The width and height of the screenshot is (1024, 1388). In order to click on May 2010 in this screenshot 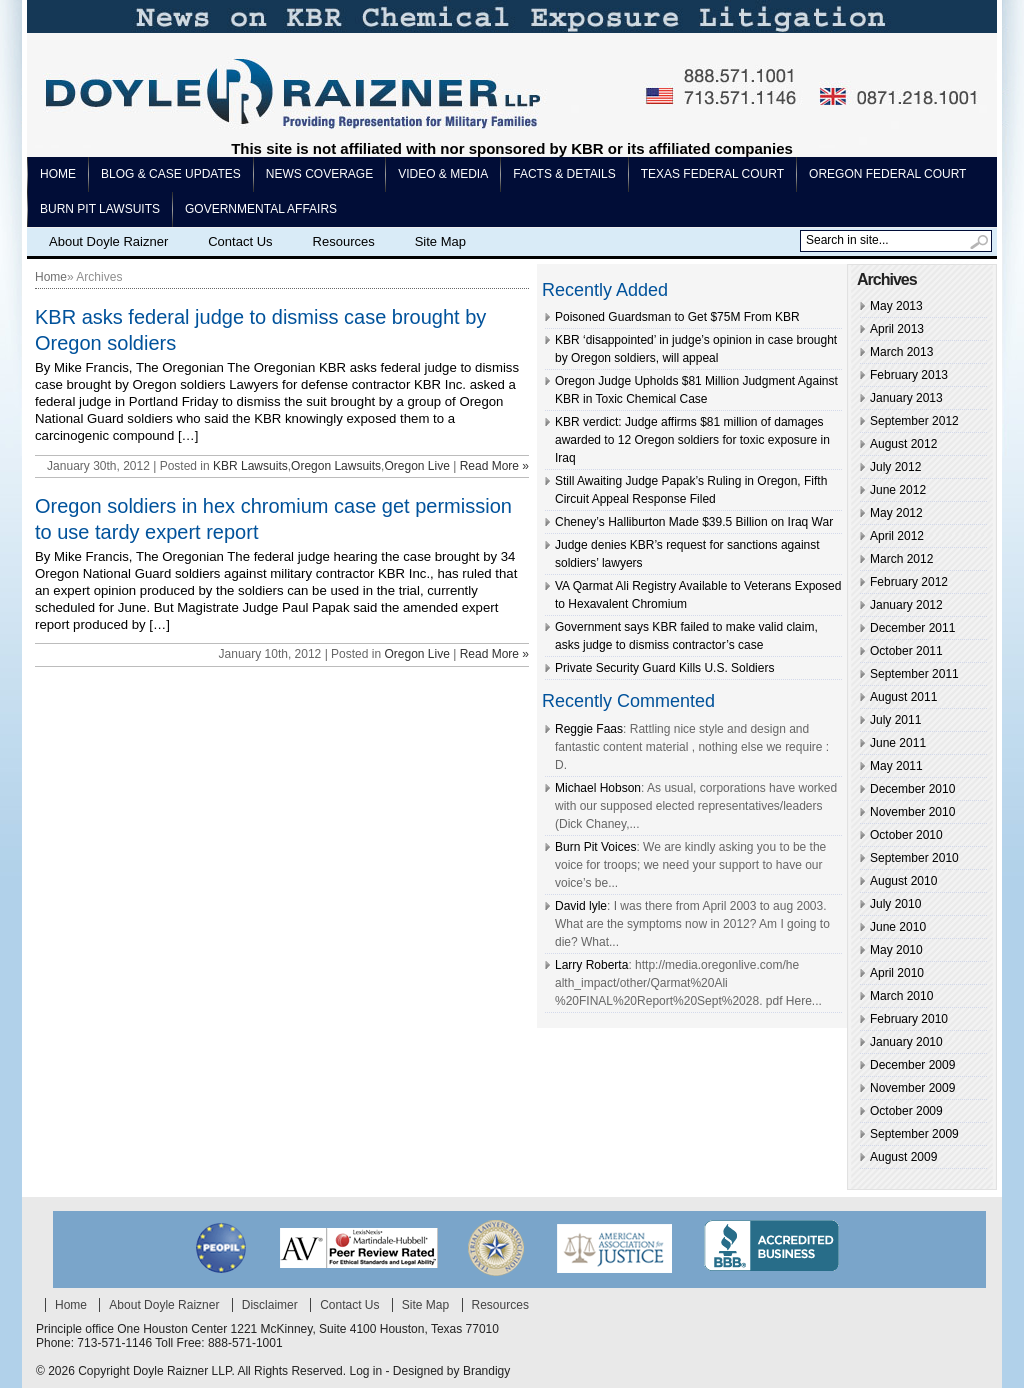, I will do `click(896, 950)`.